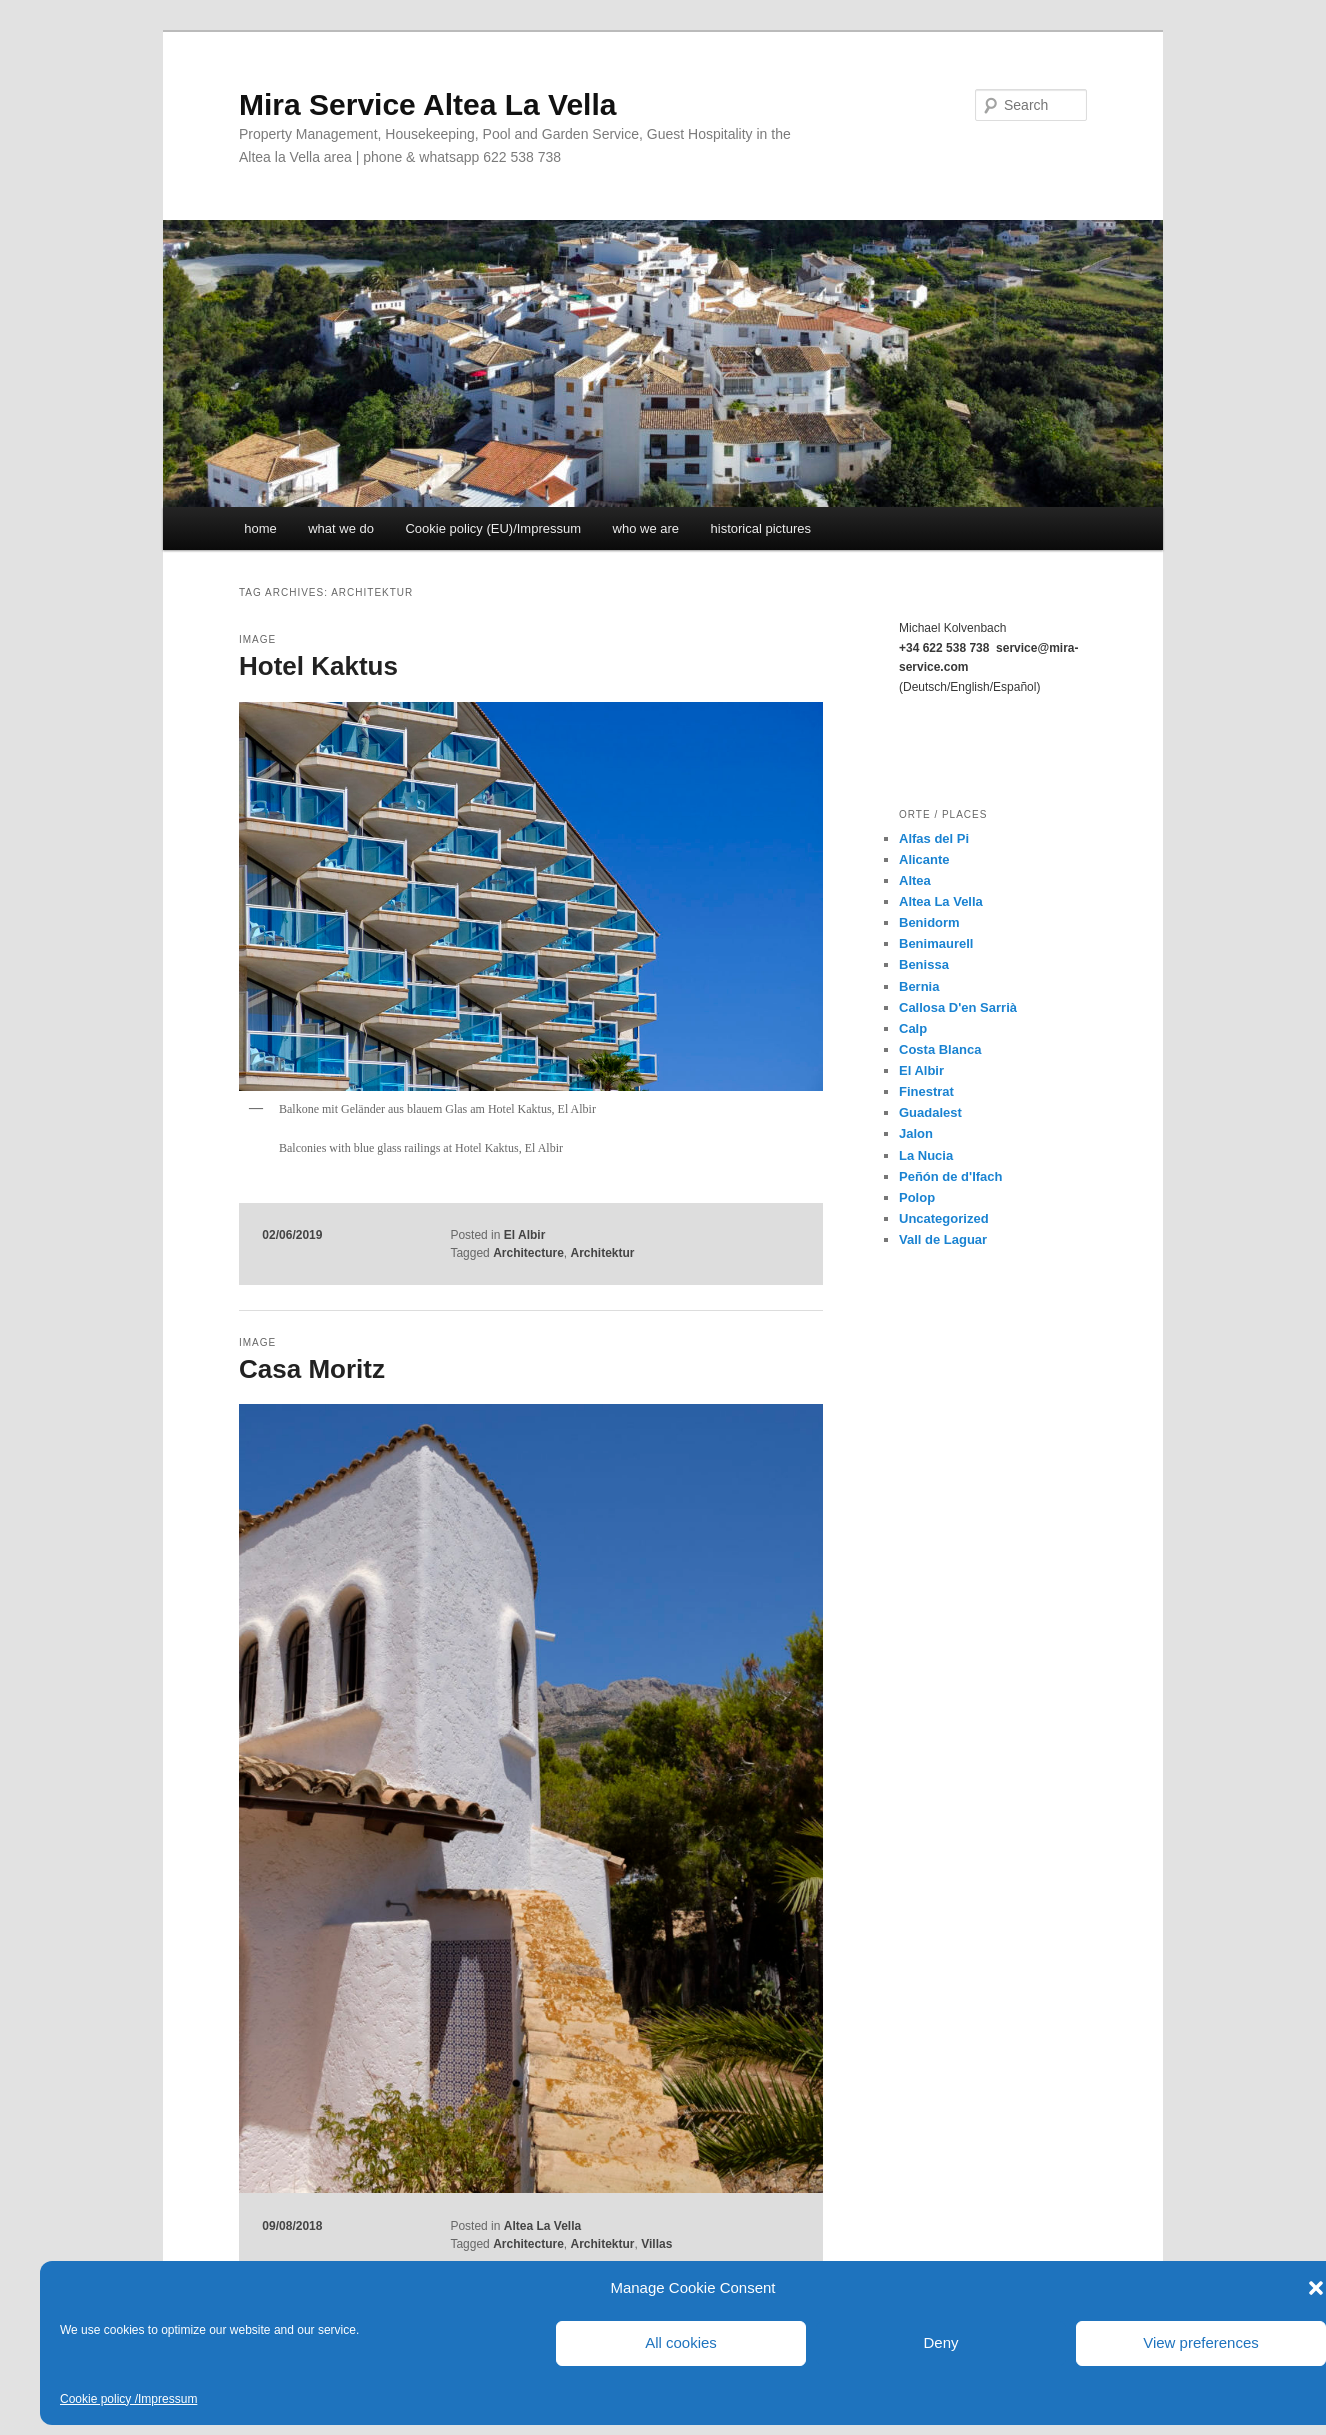 The width and height of the screenshot is (1326, 2435). I want to click on Uncategorized, so click(944, 1218).